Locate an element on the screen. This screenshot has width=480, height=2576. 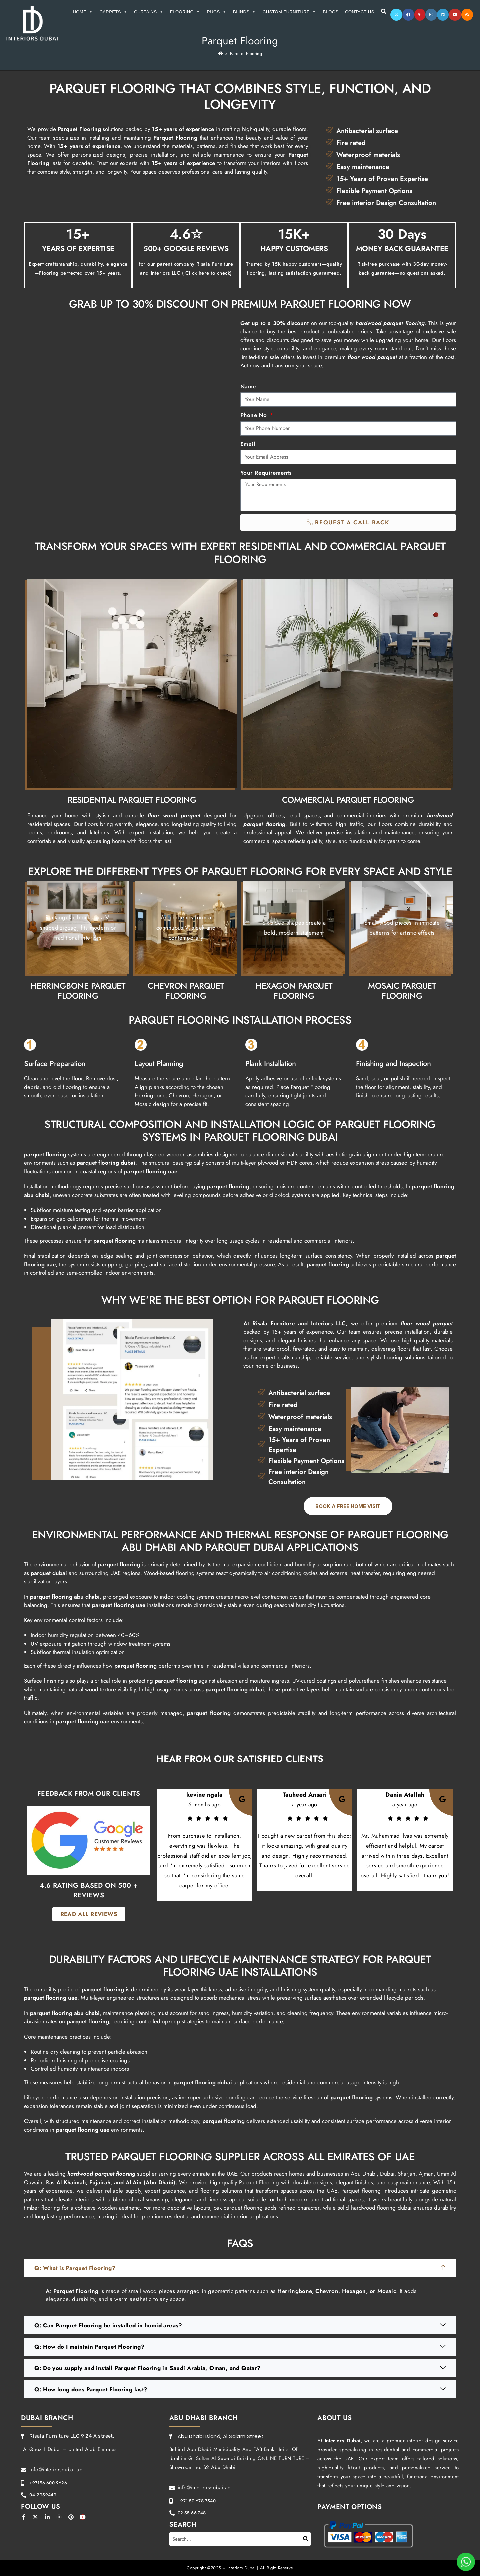
Parquet Flooring is located at coordinates (246, 53).